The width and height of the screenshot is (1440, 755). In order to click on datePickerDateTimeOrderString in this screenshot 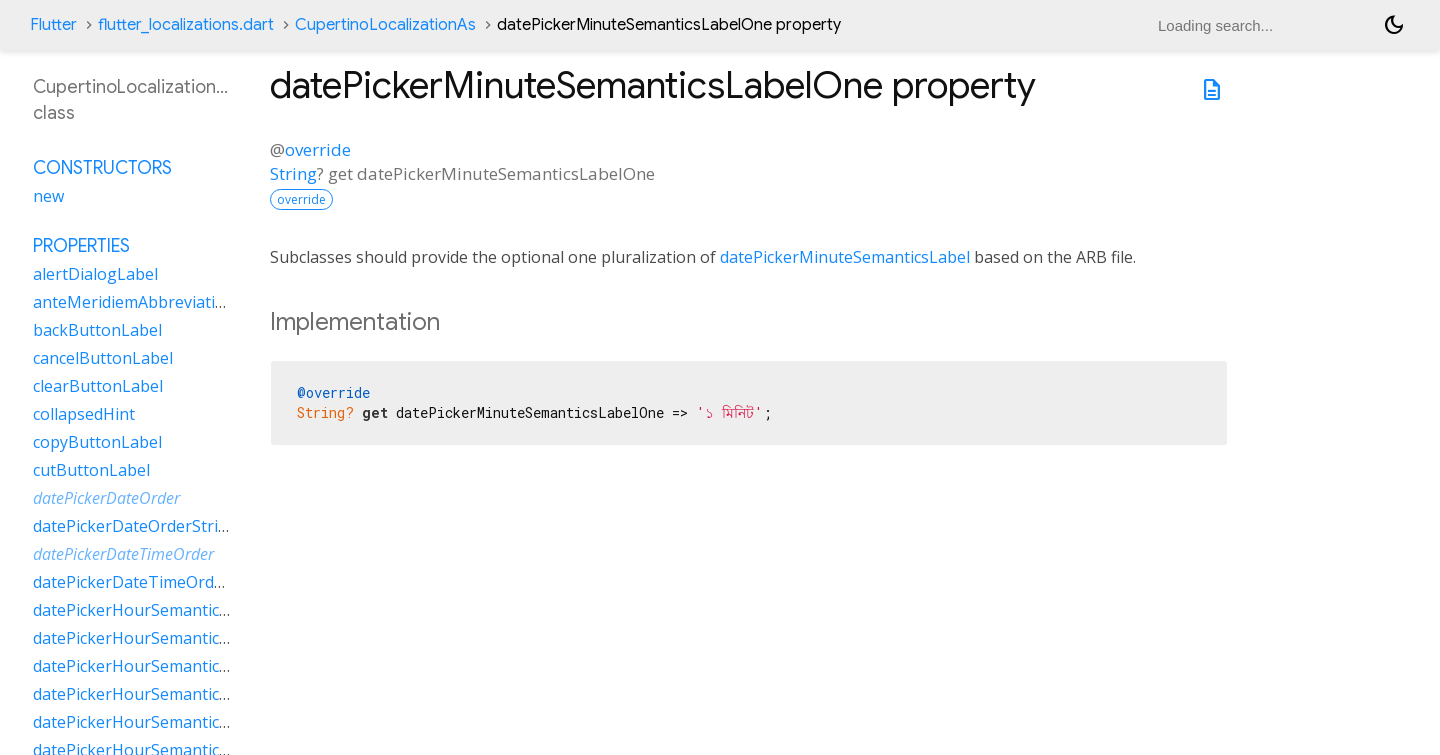, I will do `click(154, 582)`.